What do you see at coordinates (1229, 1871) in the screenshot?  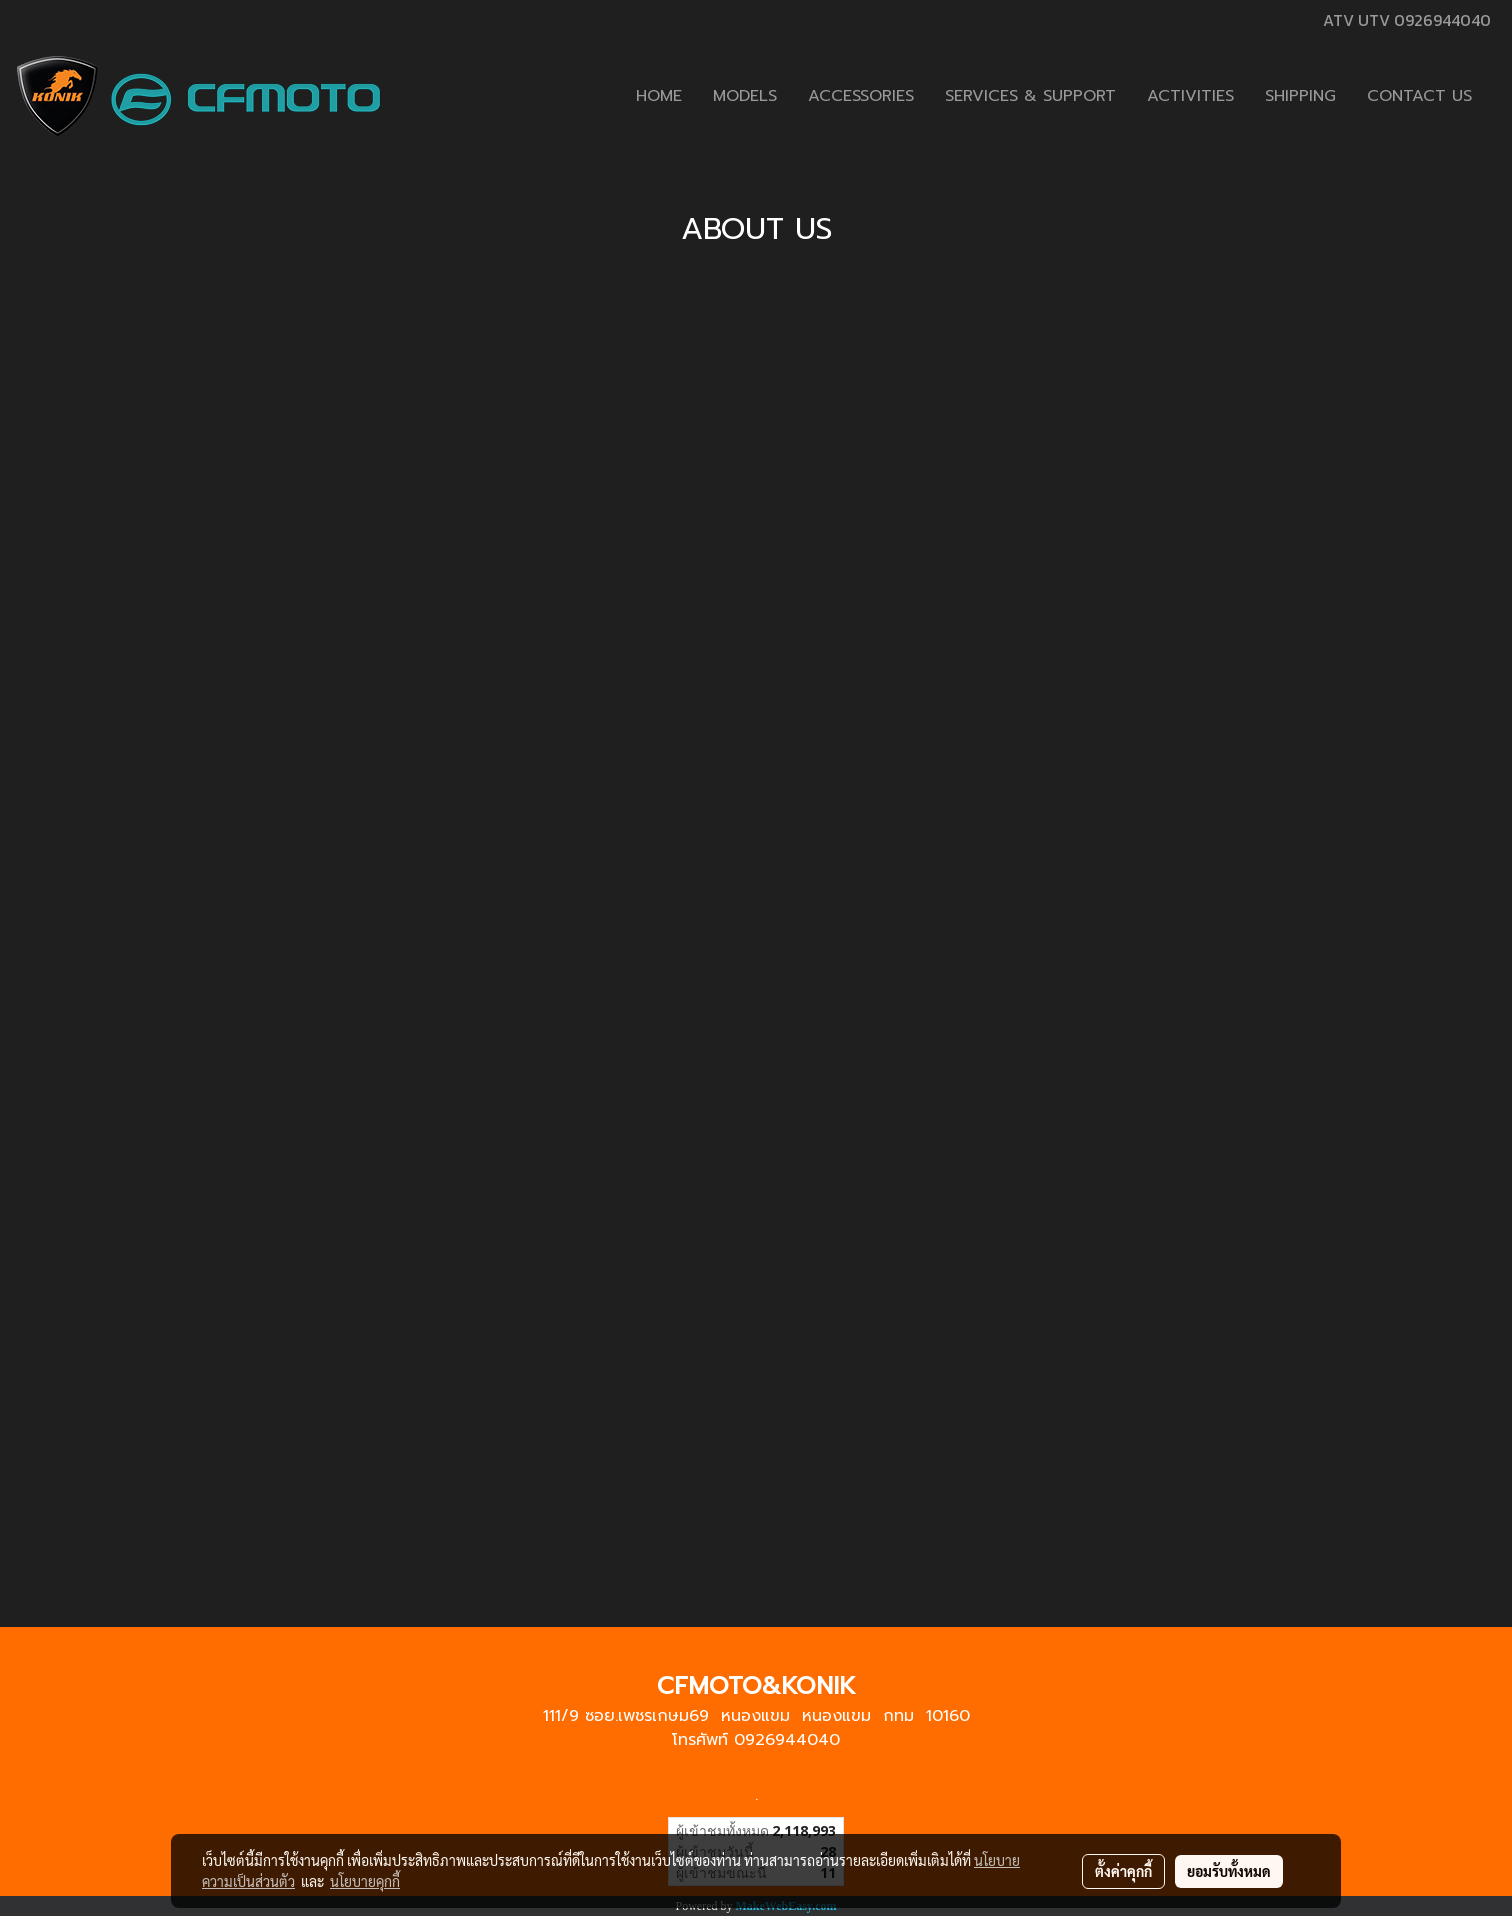 I see `ยอมรับทั้งหมด` at bounding box center [1229, 1871].